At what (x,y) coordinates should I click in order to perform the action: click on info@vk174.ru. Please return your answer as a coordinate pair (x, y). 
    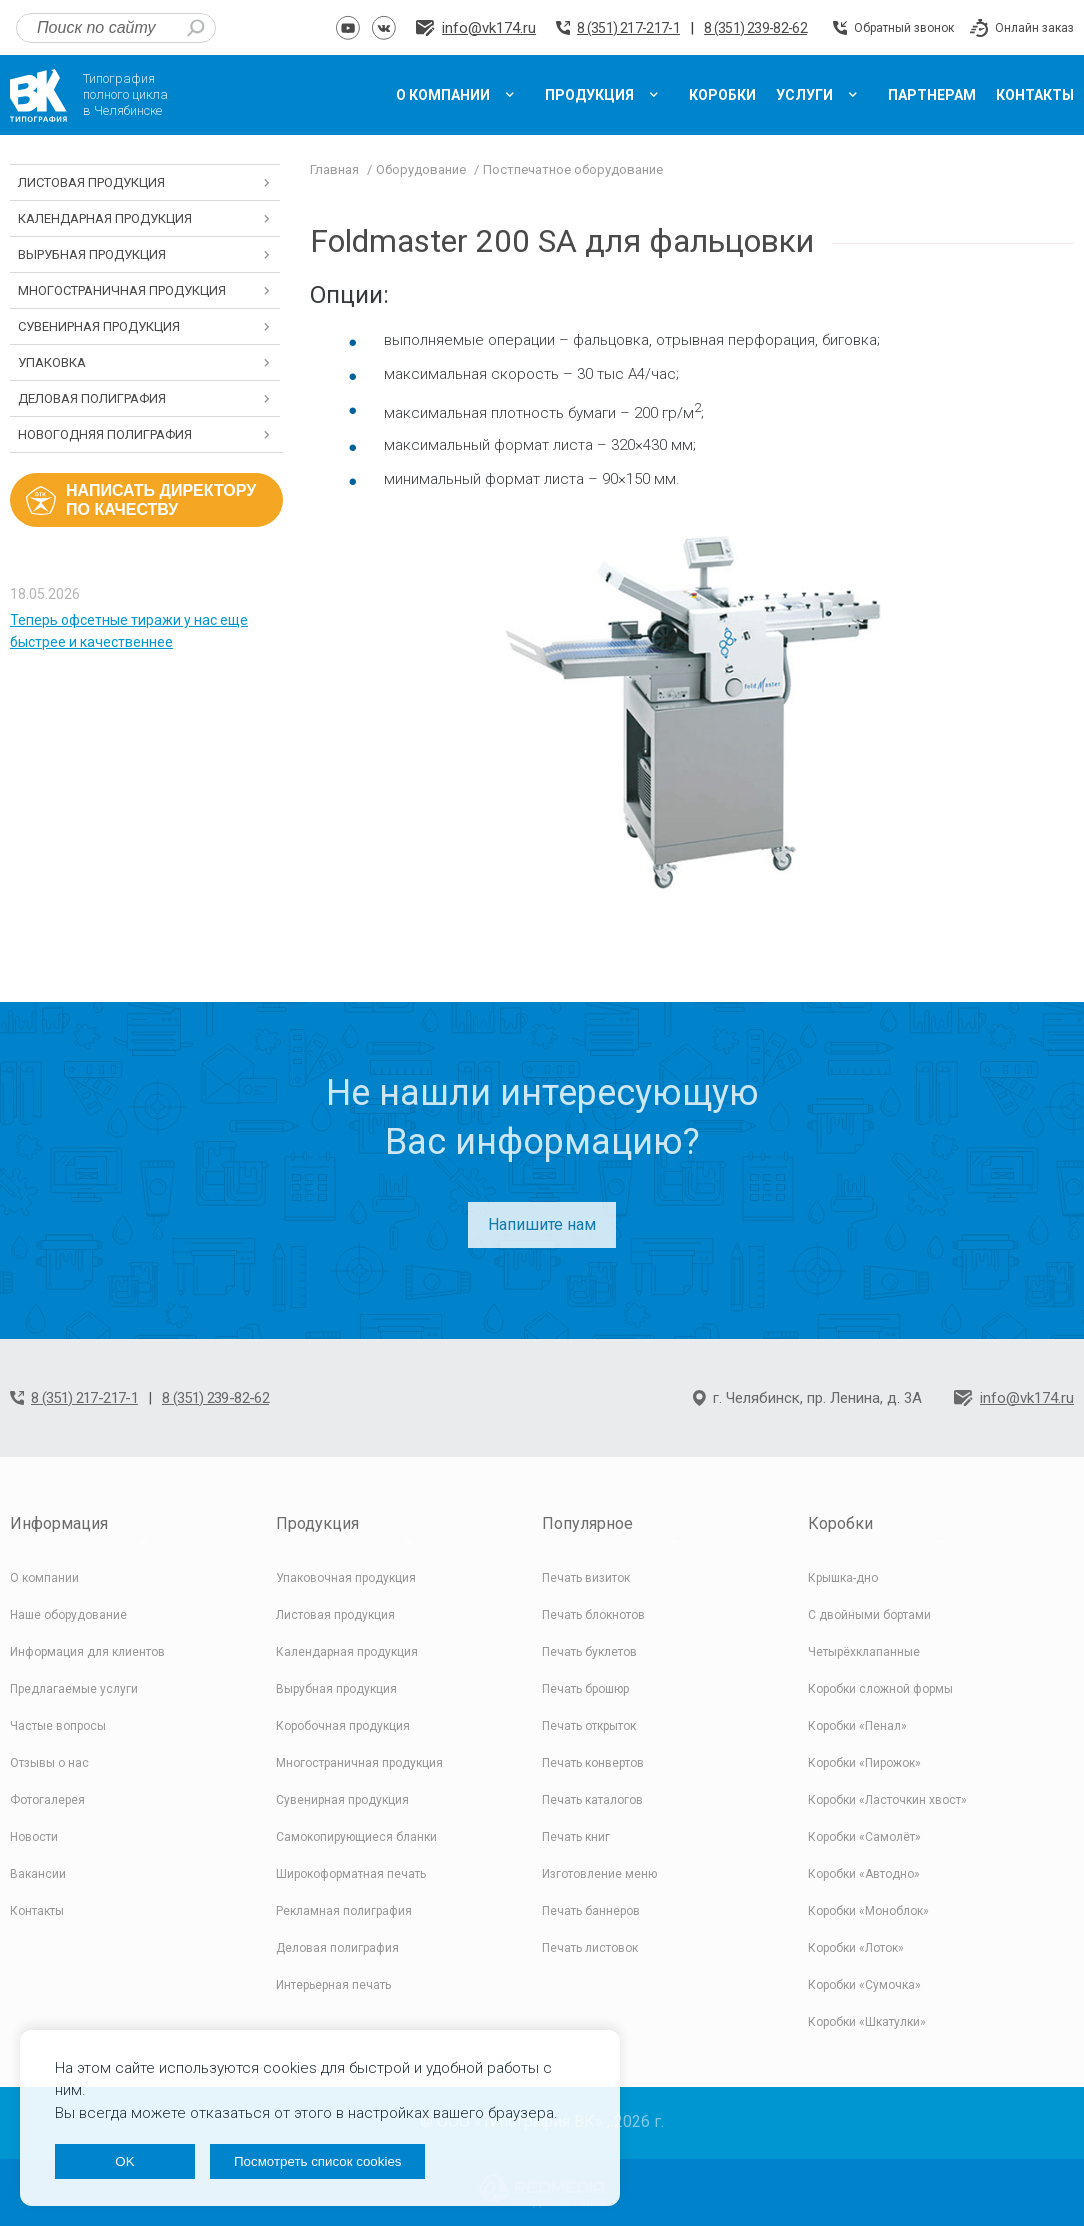
    Looking at the image, I should click on (489, 28).